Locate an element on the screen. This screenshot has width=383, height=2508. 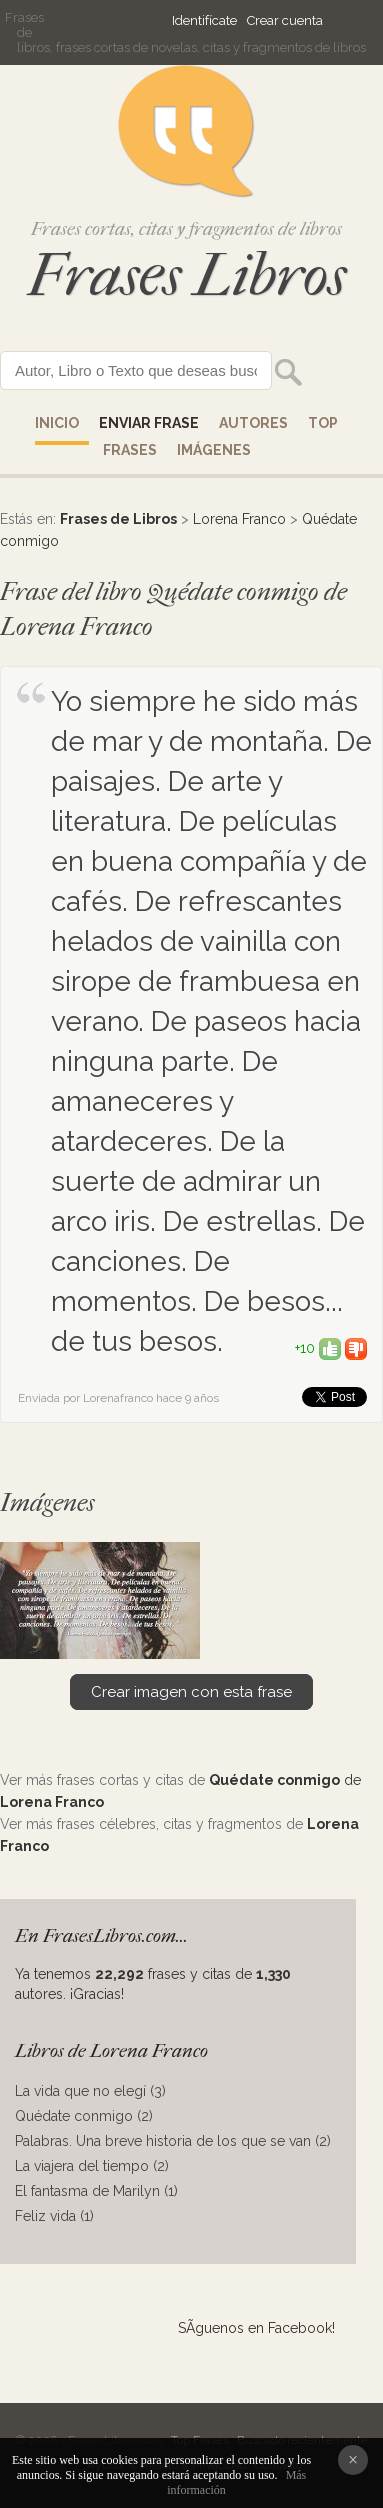
Feliz vida (1) is located at coordinates (54, 2216).